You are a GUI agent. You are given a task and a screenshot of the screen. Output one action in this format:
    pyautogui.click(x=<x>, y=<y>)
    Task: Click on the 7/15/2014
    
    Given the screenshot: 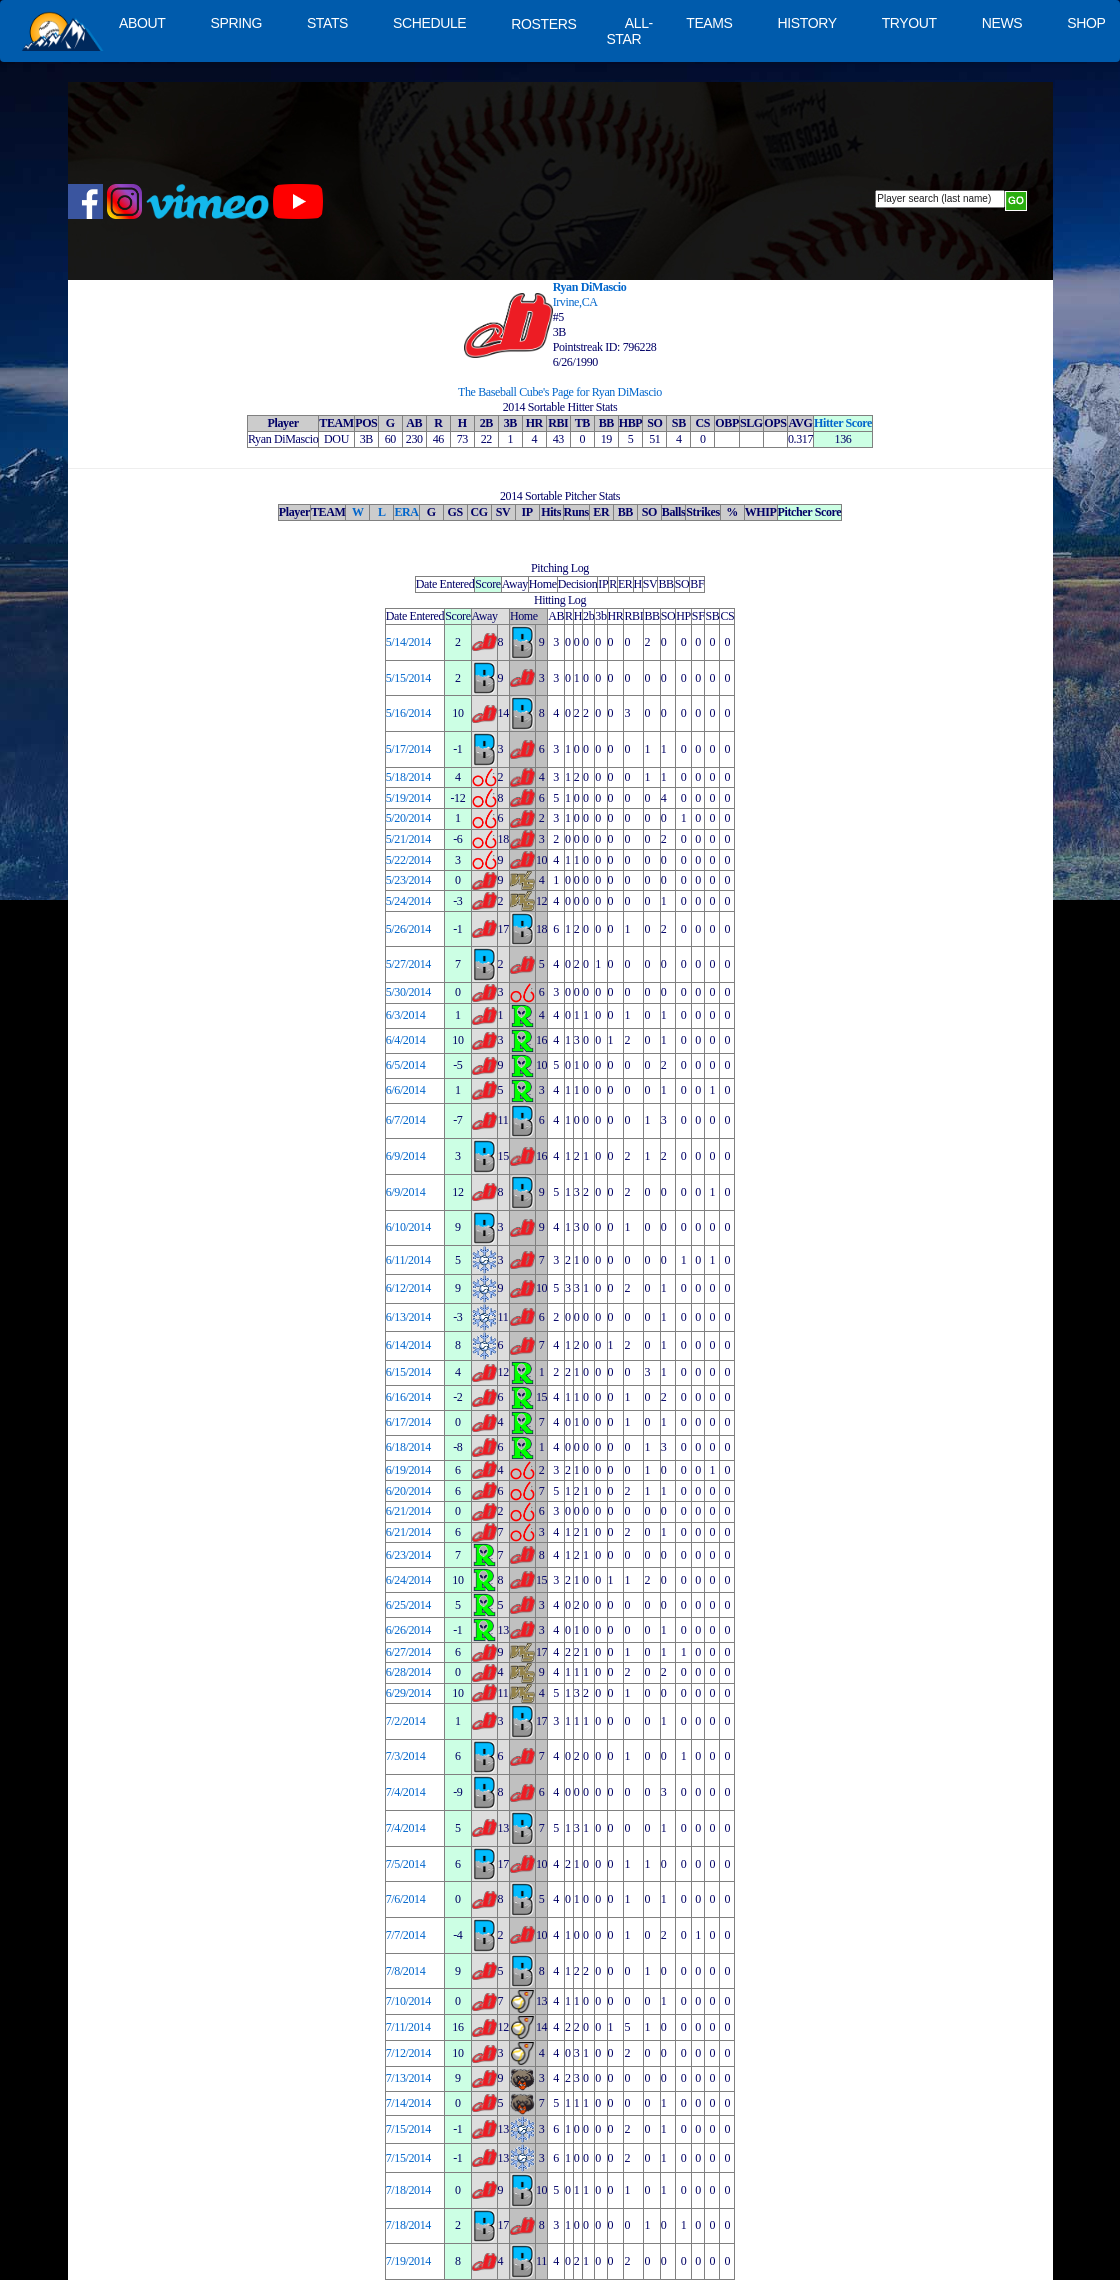 What is the action you would take?
    pyautogui.click(x=408, y=2129)
    